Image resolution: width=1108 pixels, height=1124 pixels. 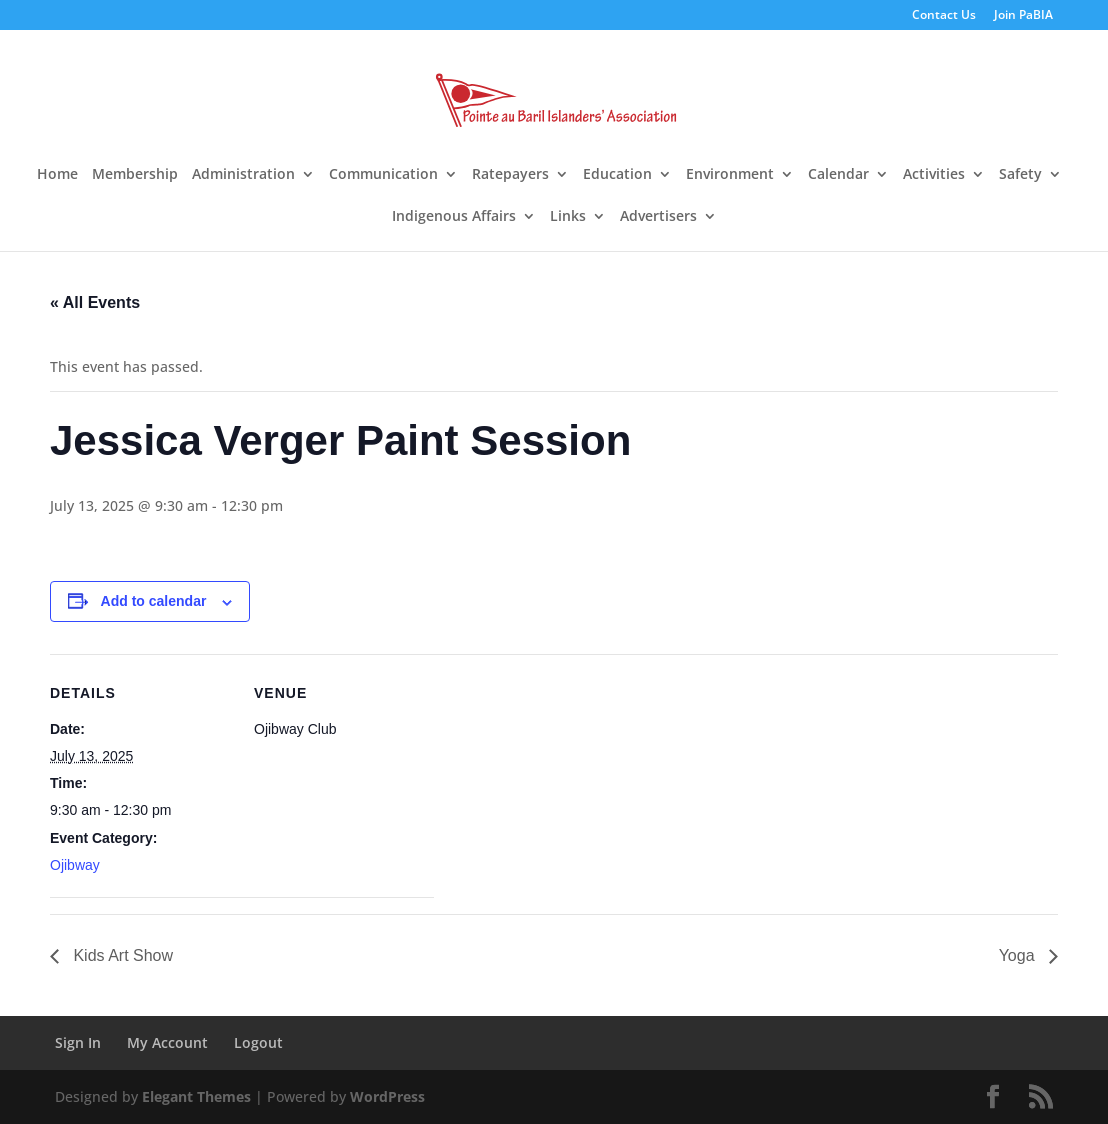 I want to click on Logout, so click(x=258, y=1042).